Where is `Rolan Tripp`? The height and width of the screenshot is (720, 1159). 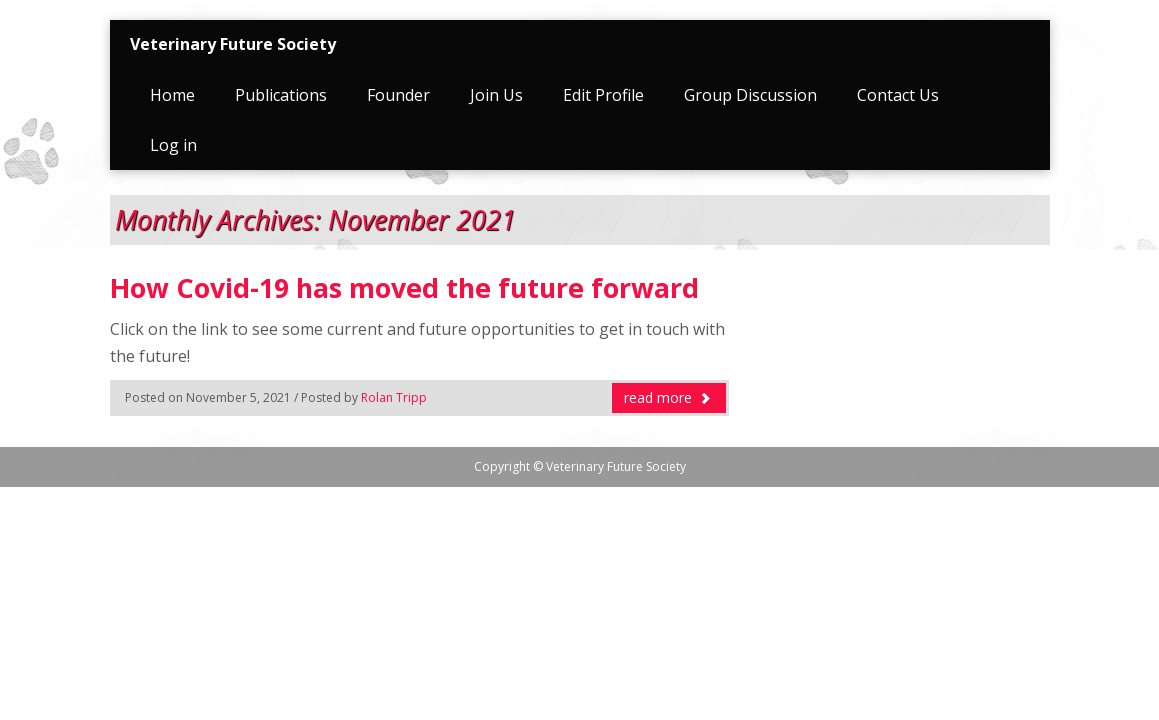
Rolan Tripp is located at coordinates (394, 397).